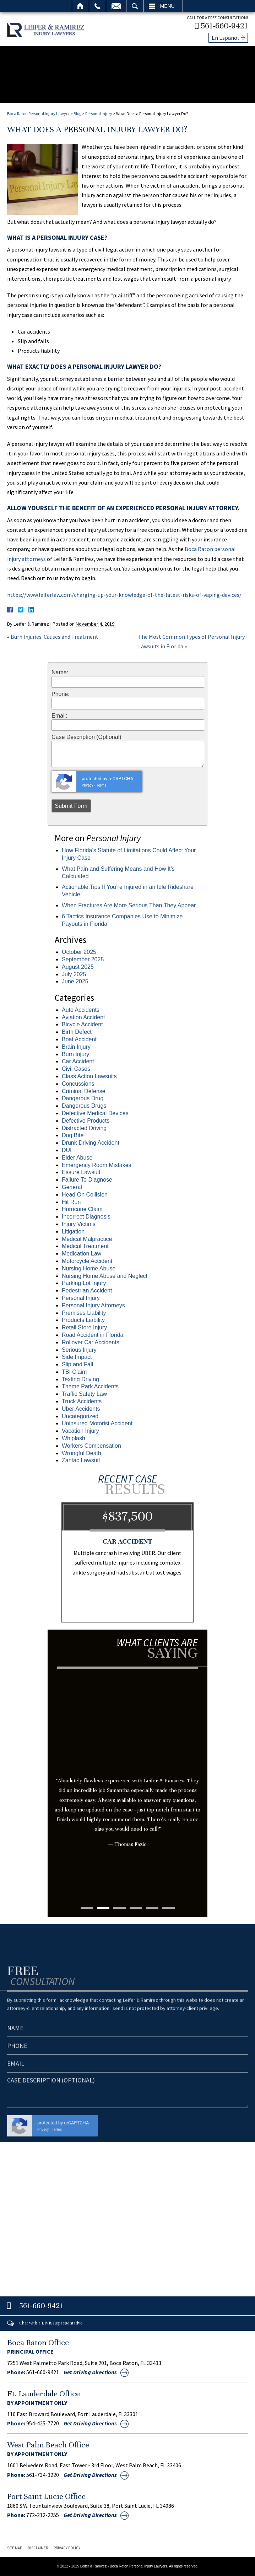  Describe the element at coordinates (83, 1017) in the screenshot. I see `Aviation Accident` at that location.